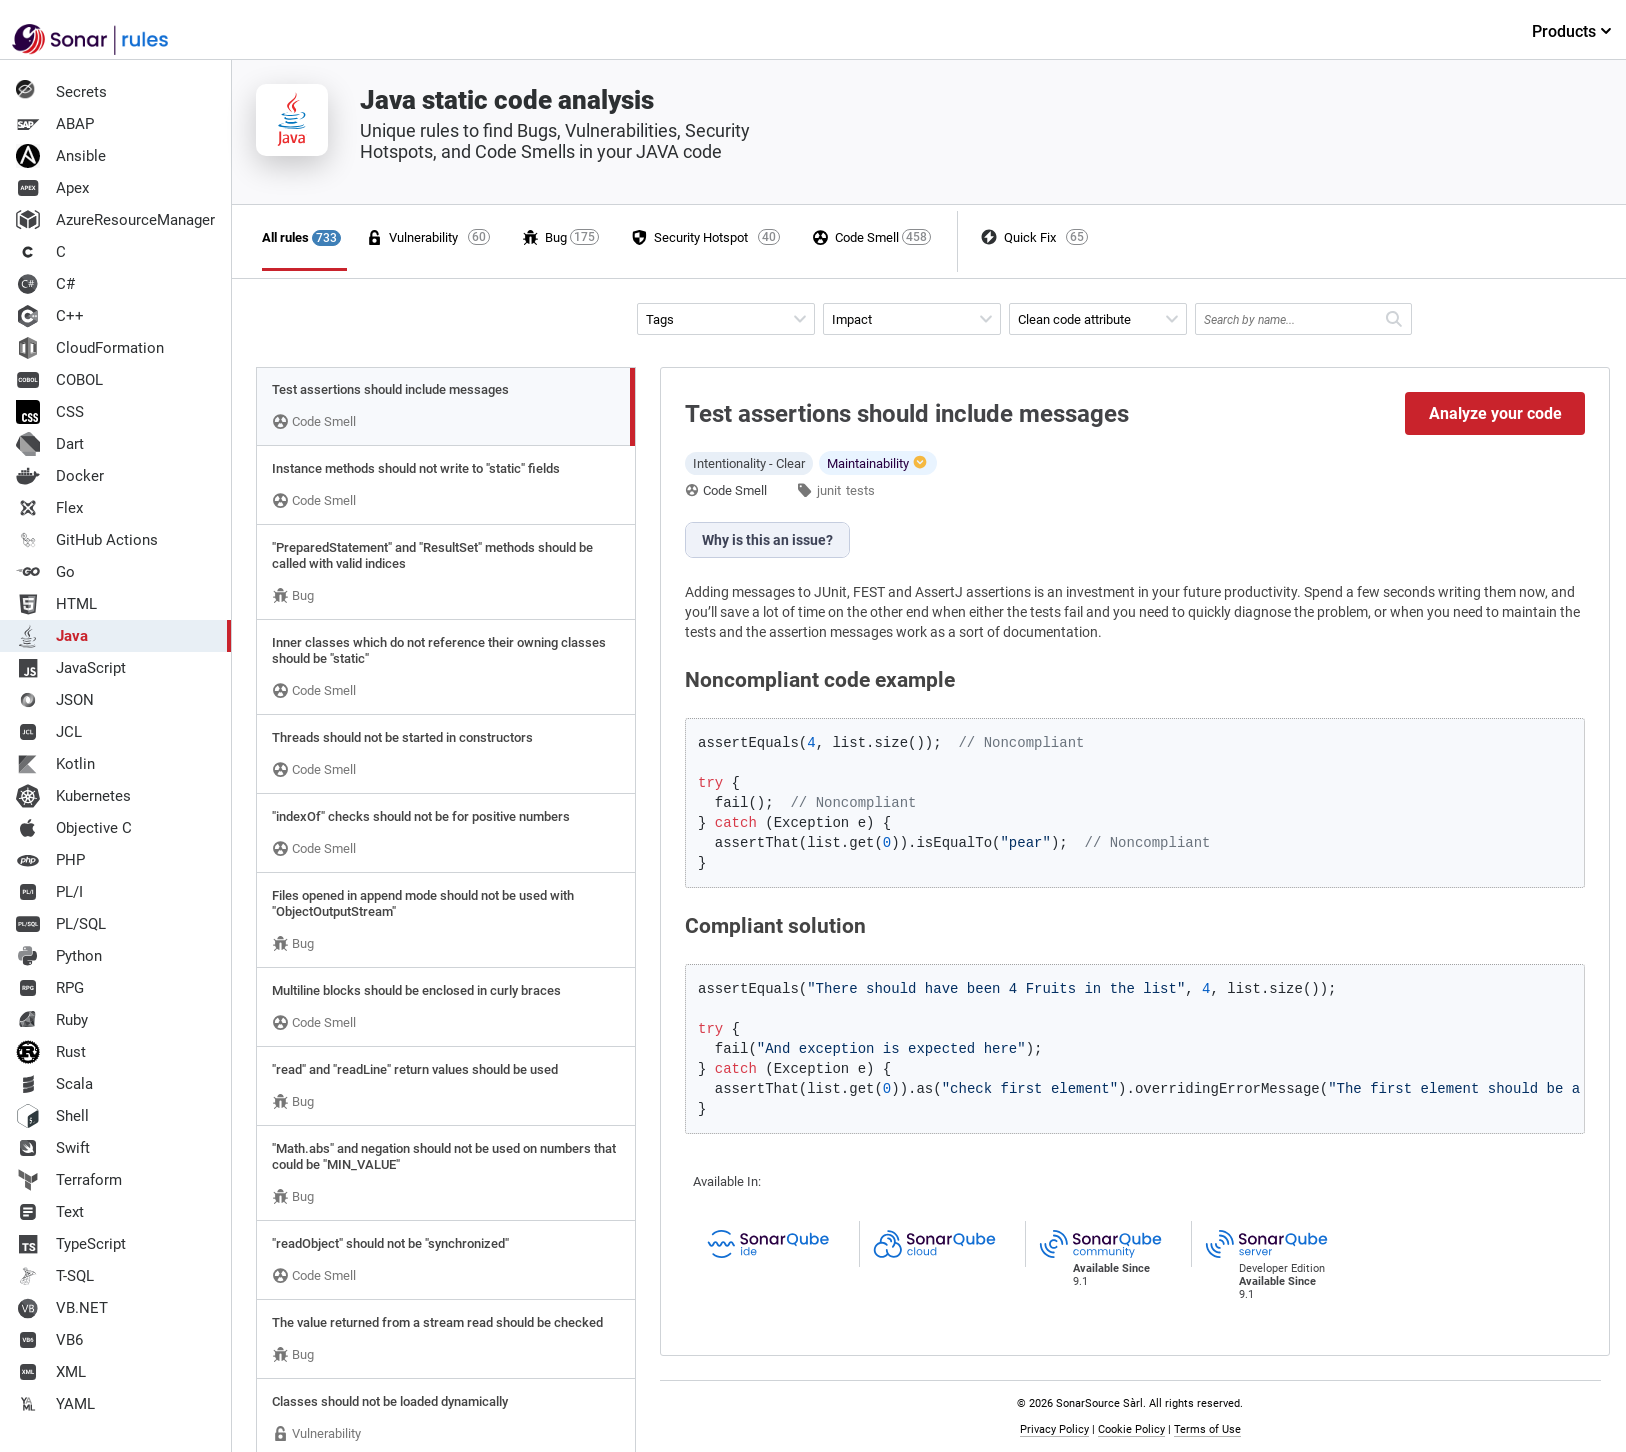 Image resolution: width=1626 pixels, height=1452 pixels. What do you see at coordinates (1131, 1429) in the screenshot?
I see `Cookie Policy` at bounding box center [1131, 1429].